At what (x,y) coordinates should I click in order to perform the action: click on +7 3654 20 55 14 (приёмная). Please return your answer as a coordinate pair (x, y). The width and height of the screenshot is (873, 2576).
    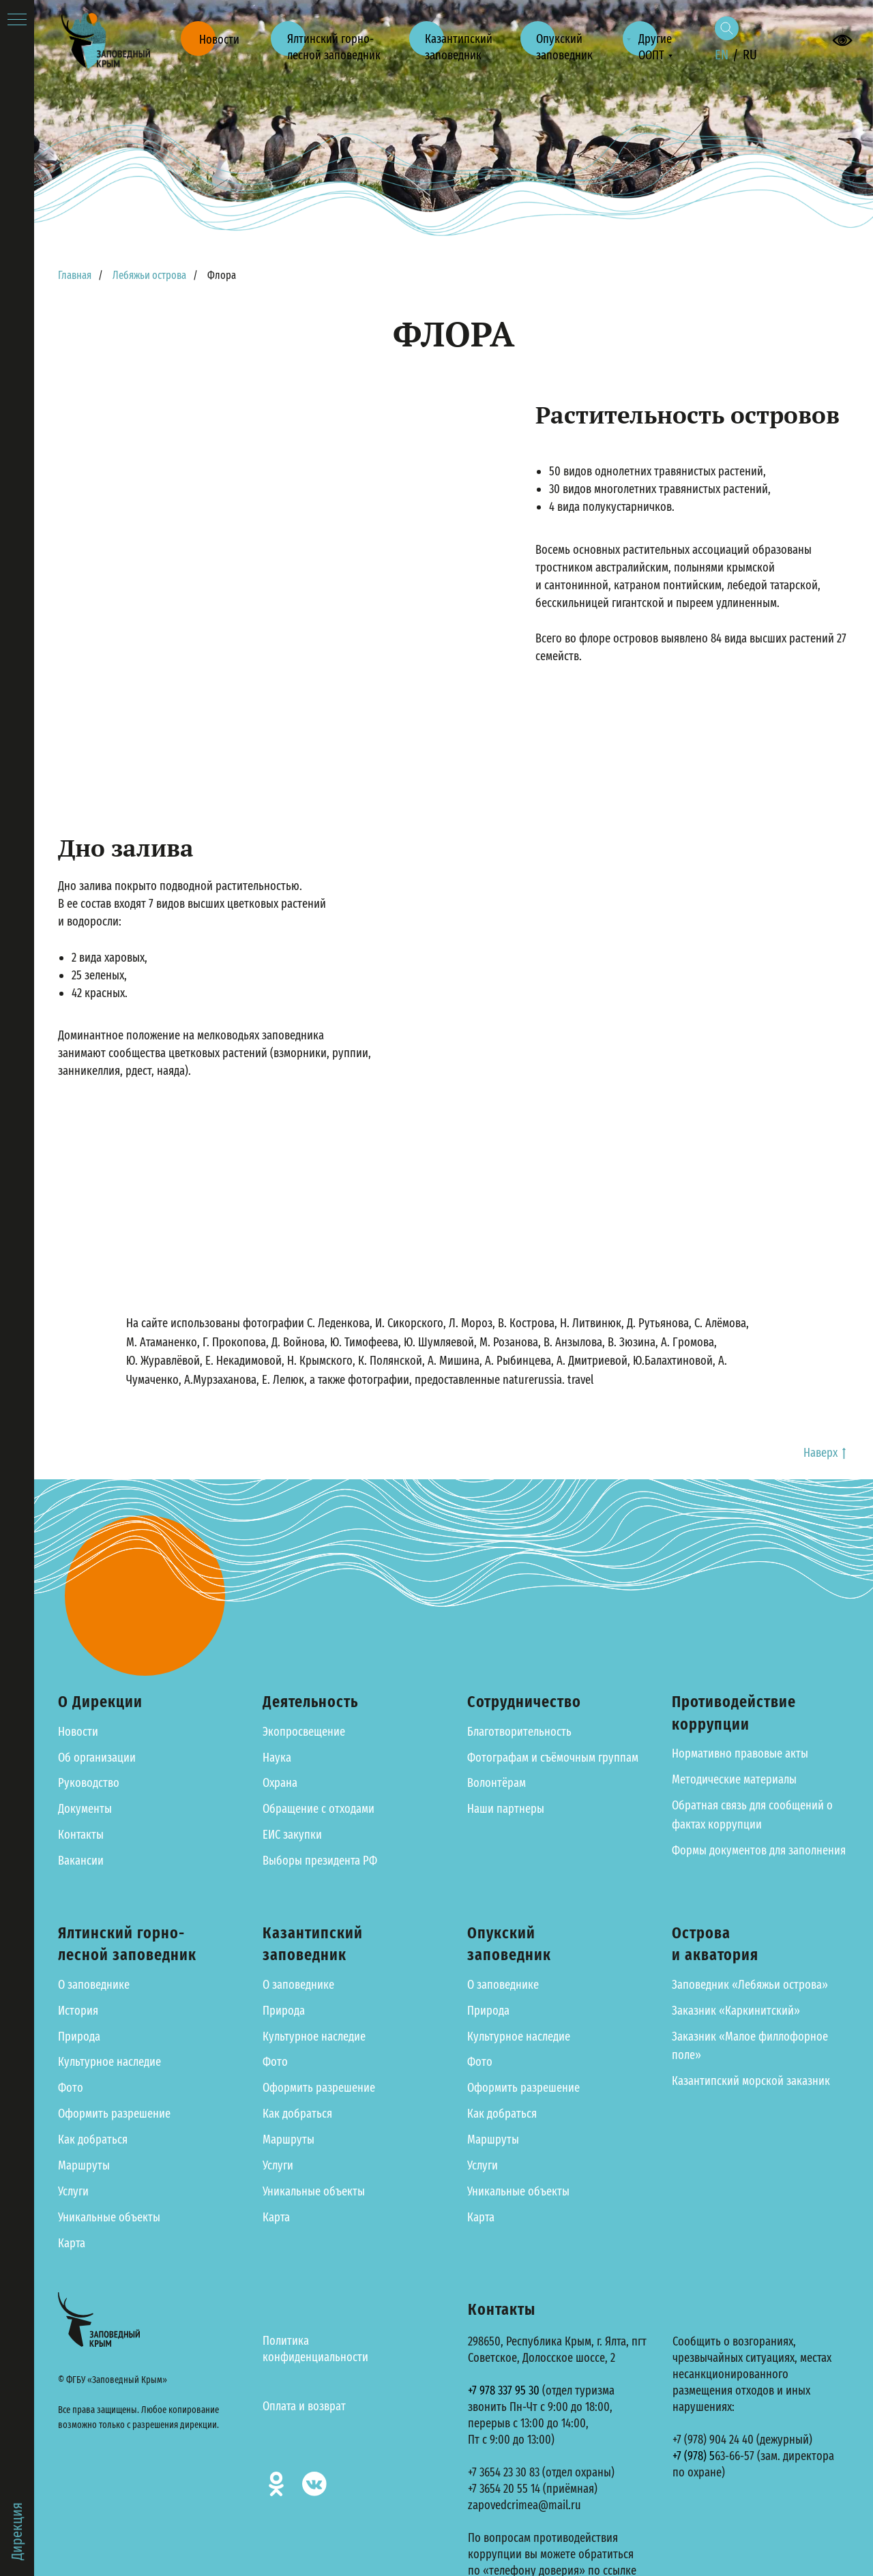
    Looking at the image, I should click on (532, 2488).